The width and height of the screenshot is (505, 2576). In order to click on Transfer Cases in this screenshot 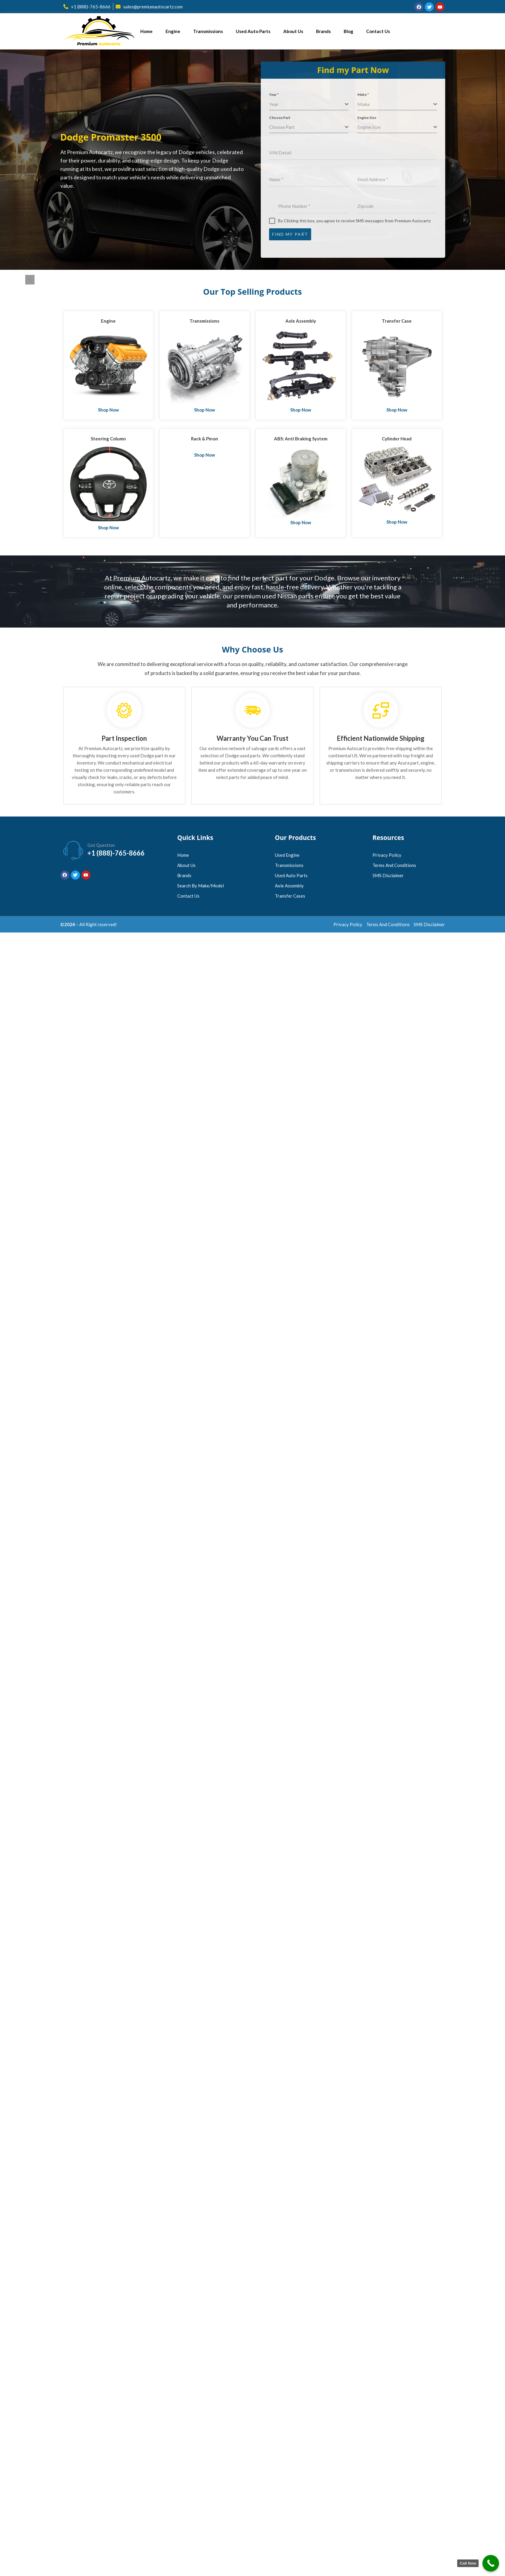, I will do `click(290, 896)`.